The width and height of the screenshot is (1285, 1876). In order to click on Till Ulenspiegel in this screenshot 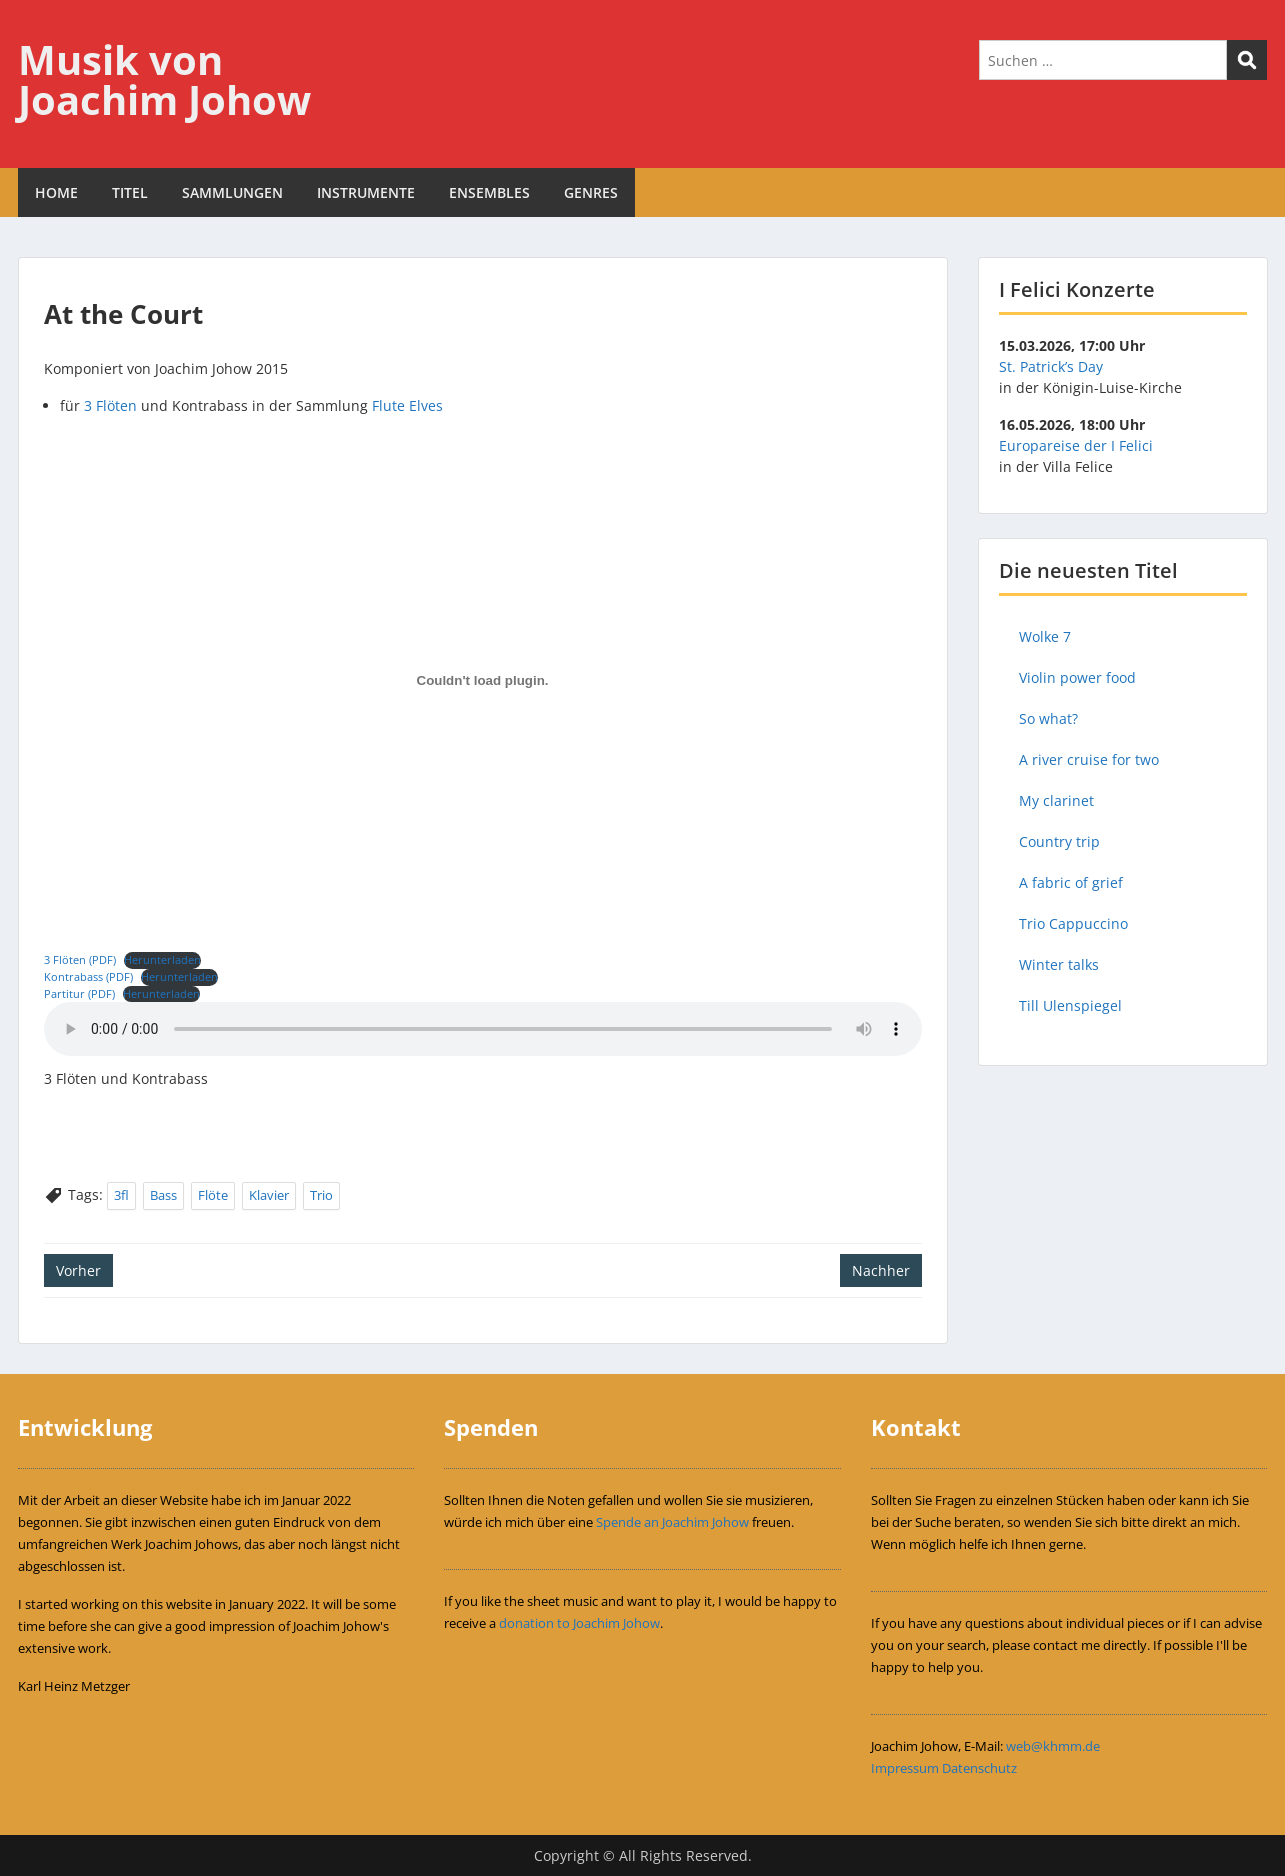, I will do `click(1070, 1005)`.